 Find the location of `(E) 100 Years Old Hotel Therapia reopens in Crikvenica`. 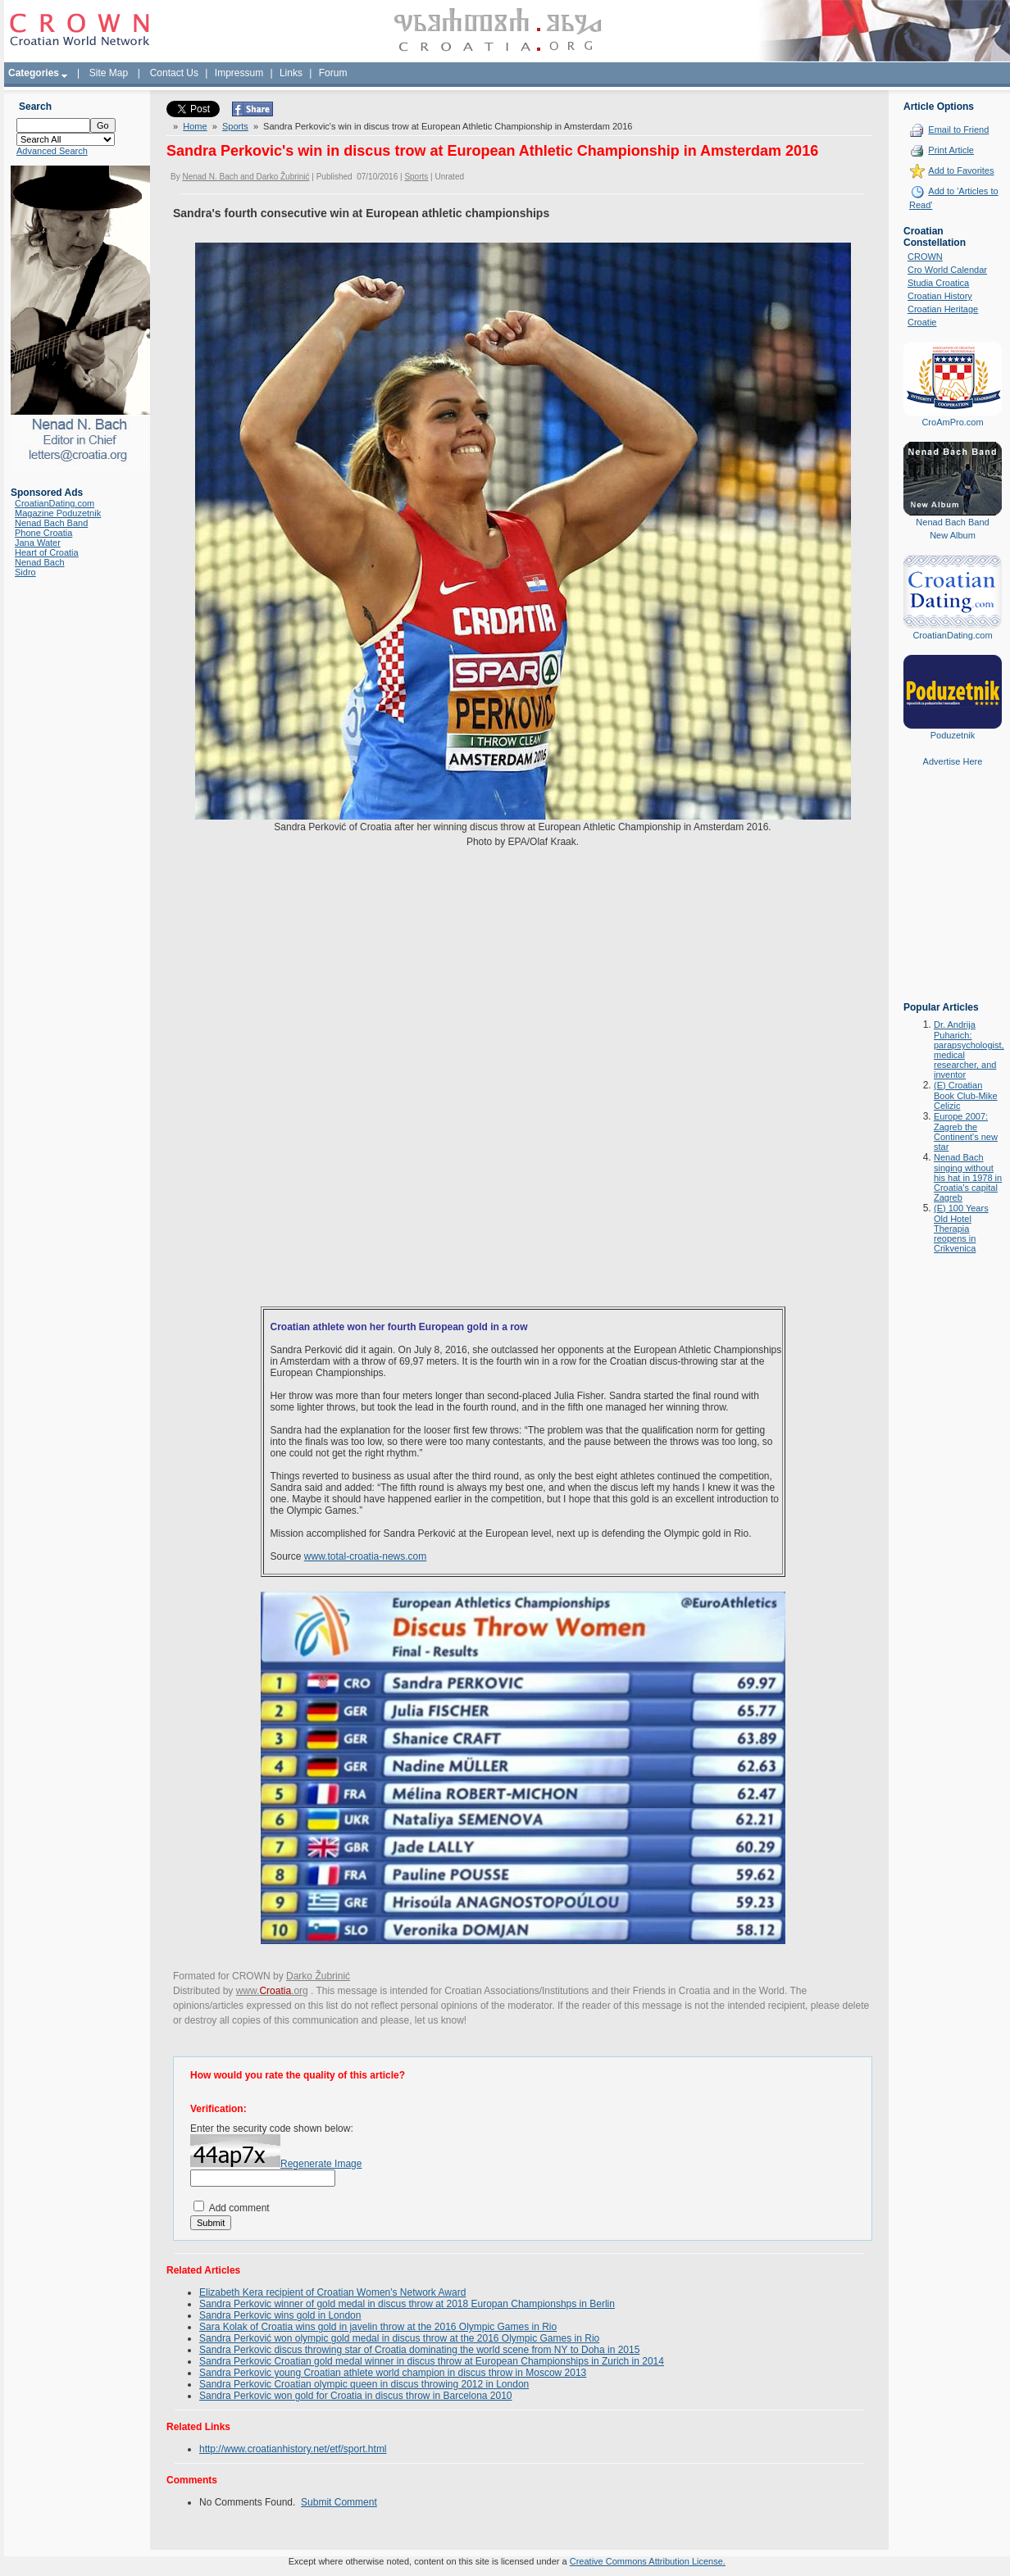

(E) 100 Years Old Hotel Therapia reopens in Crikvenica is located at coordinates (961, 1228).